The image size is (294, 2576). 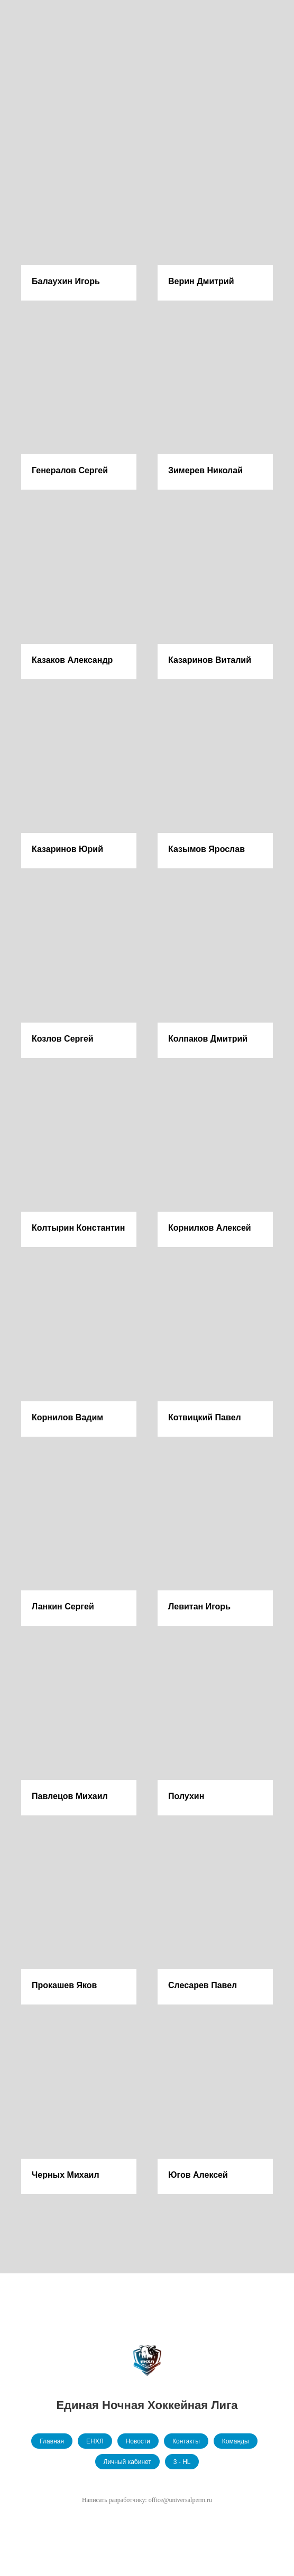 I want to click on Главная, so click(x=52, y=2441).